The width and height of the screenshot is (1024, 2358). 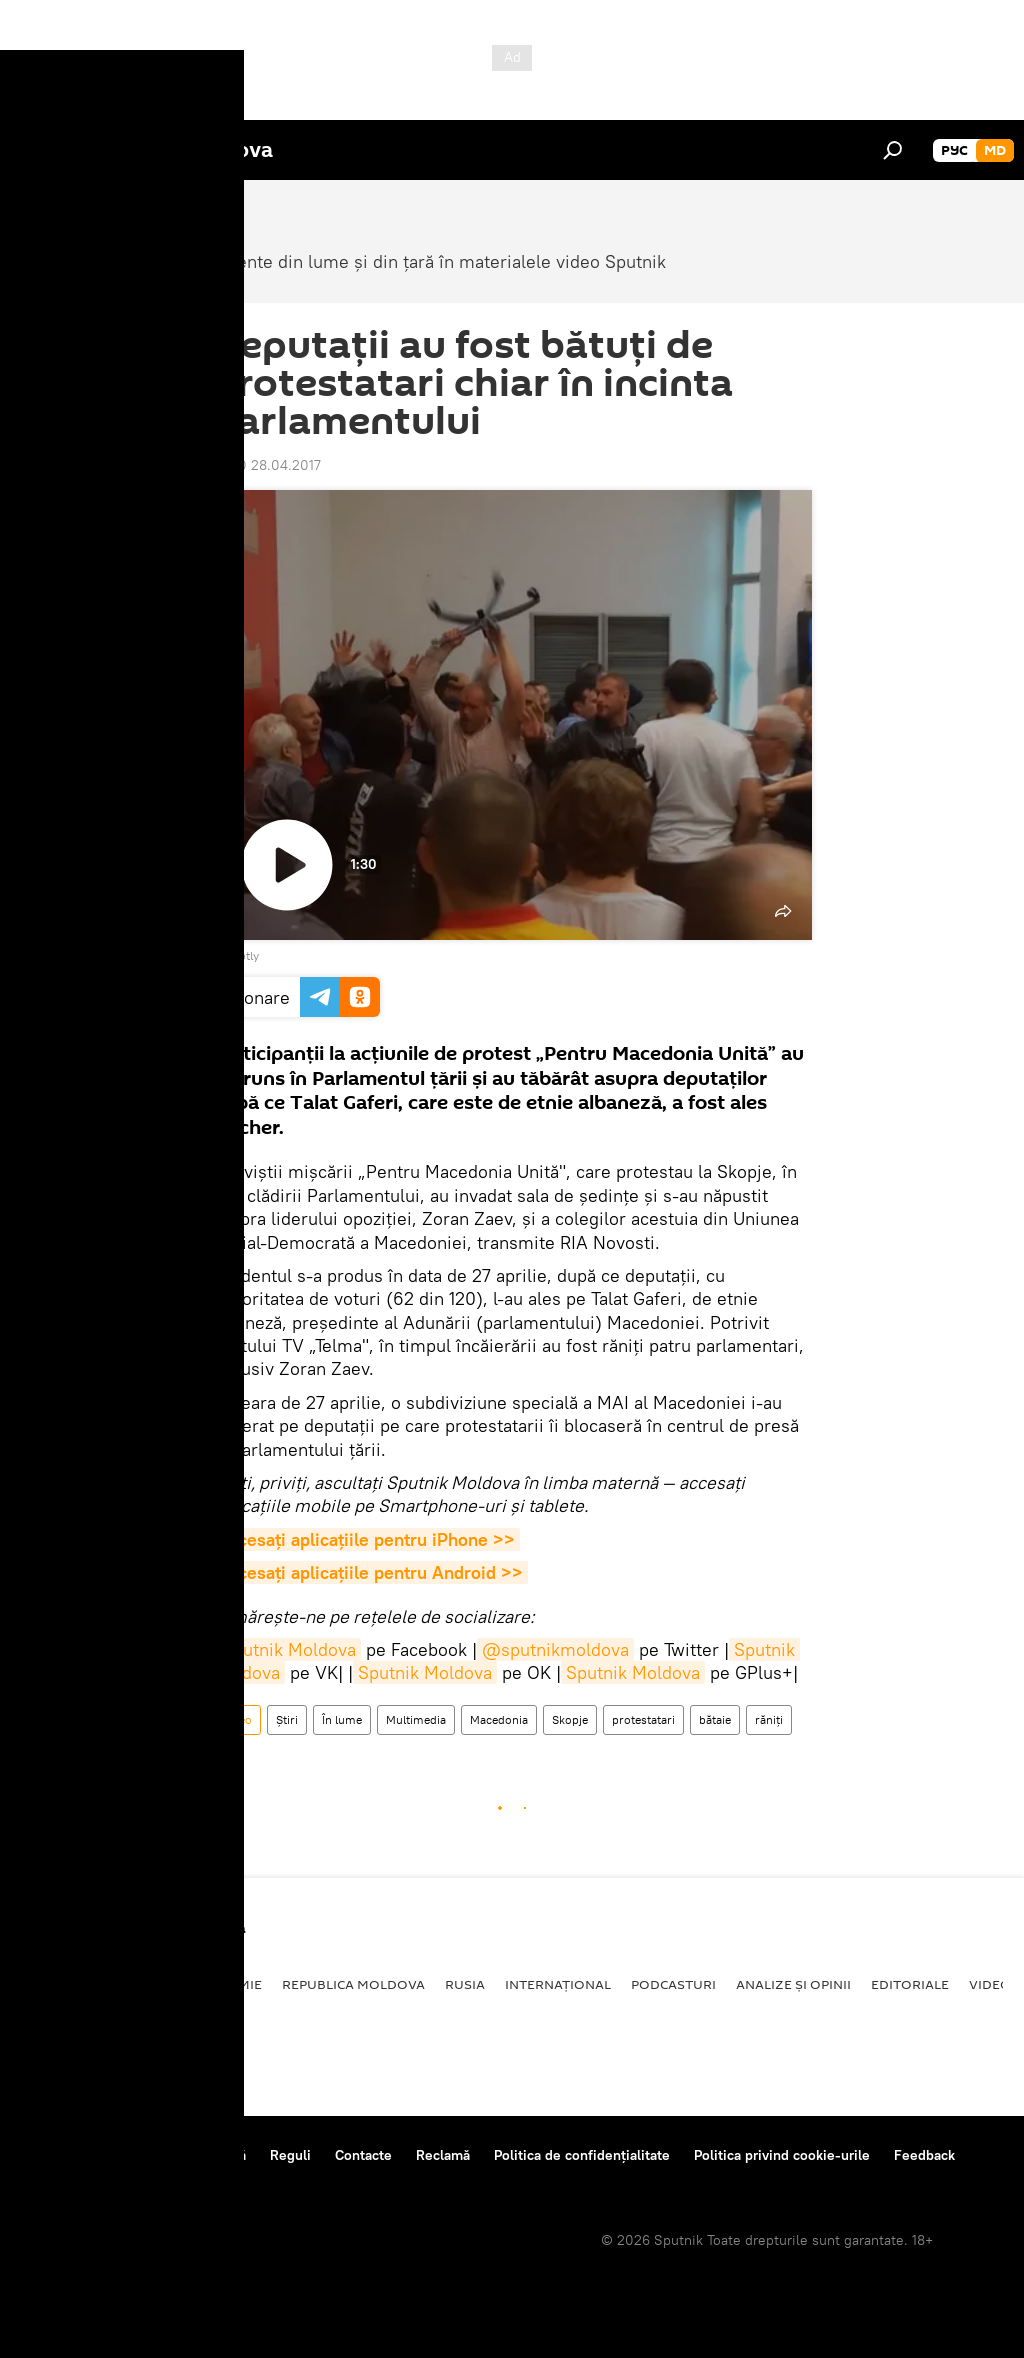 I want to click on Video, so click(x=236, y=1719).